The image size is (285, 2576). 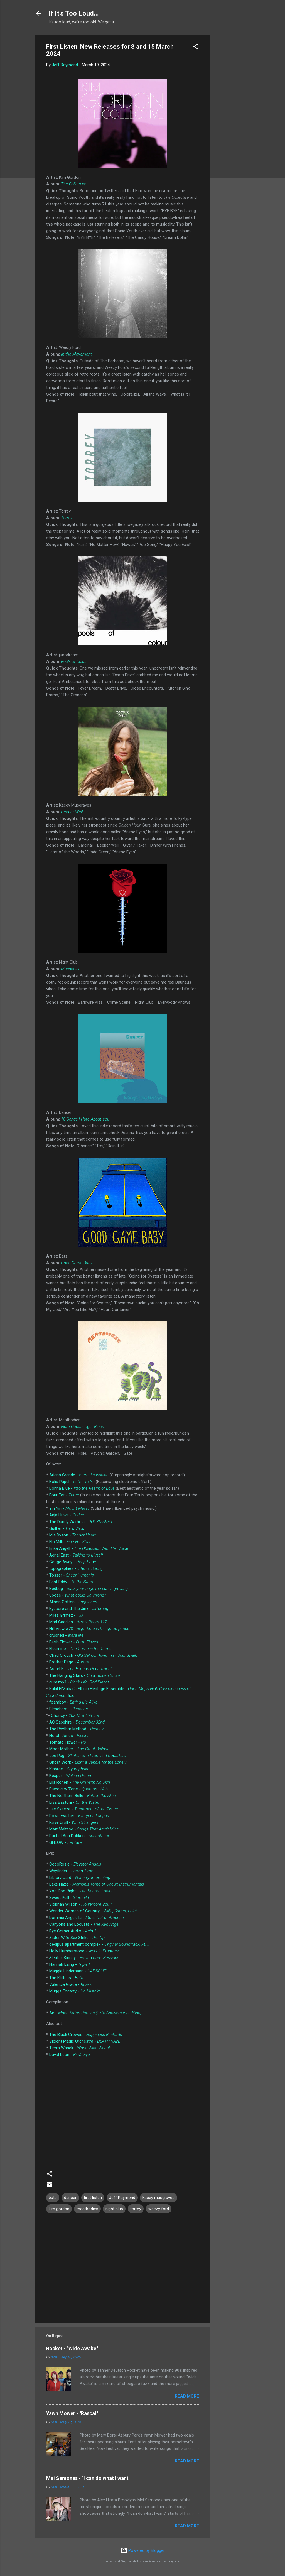 What do you see at coordinates (77, 1595) in the screenshot?
I see `Spose -` at bounding box center [77, 1595].